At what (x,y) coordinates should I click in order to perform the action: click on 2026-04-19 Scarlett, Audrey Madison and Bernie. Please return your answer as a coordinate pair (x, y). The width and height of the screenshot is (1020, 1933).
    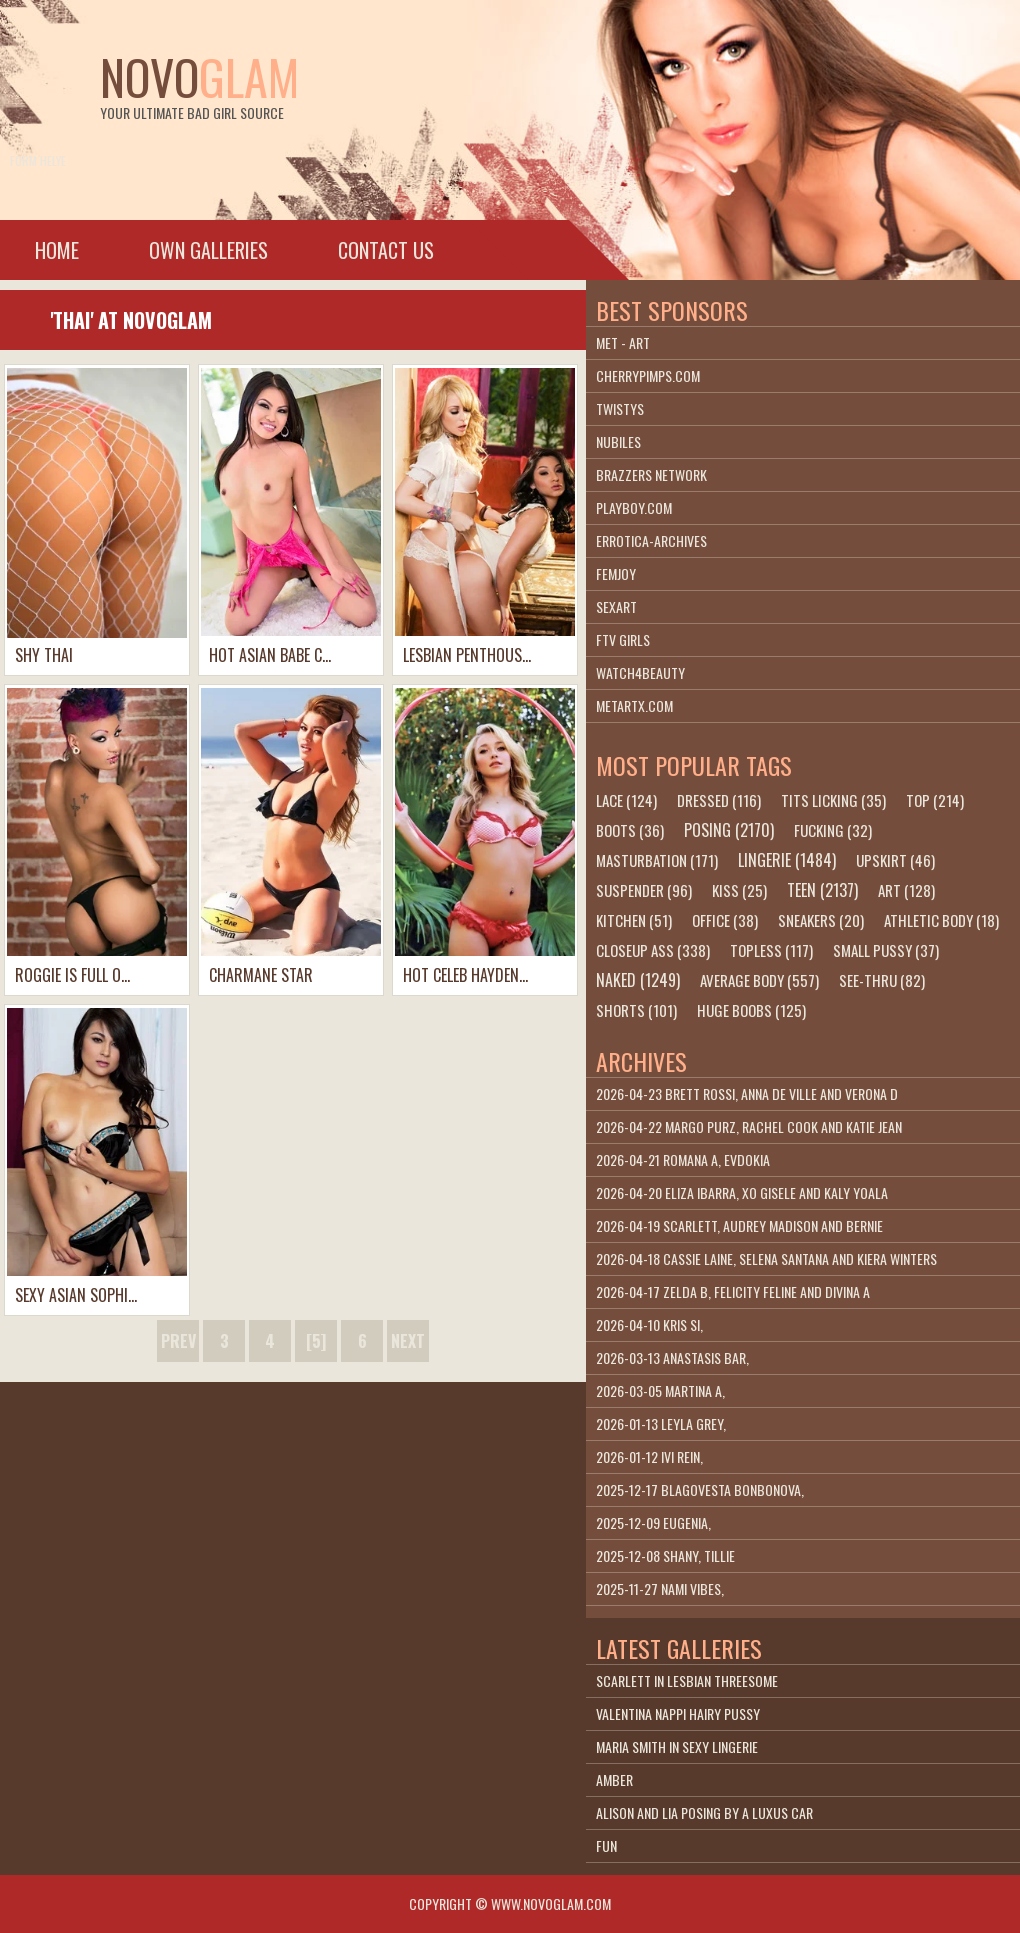
    Looking at the image, I should click on (739, 1225).